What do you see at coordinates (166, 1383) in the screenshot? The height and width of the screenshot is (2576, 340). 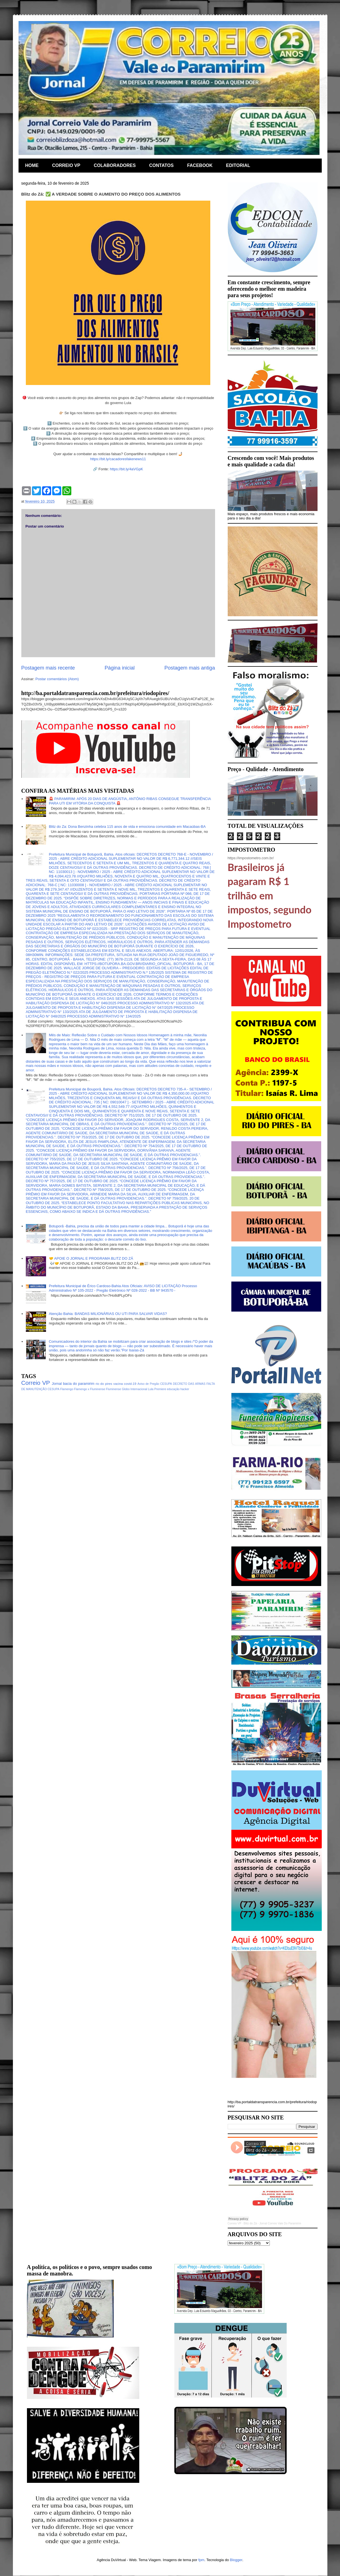 I see `CESUPA` at bounding box center [166, 1383].